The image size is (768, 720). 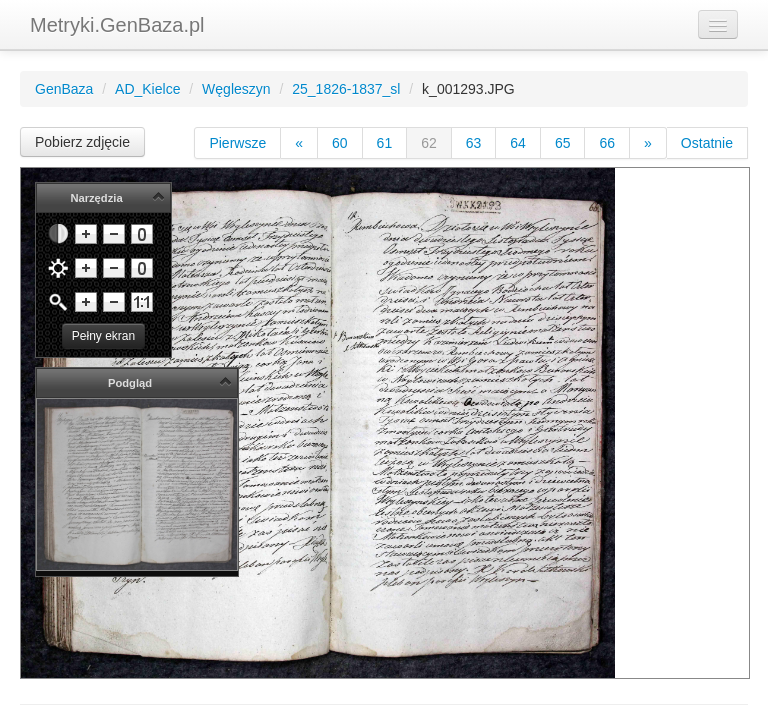 What do you see at coordinates (340, 143) in the screenshot?
I see `60` at bounding box center [340, 143].